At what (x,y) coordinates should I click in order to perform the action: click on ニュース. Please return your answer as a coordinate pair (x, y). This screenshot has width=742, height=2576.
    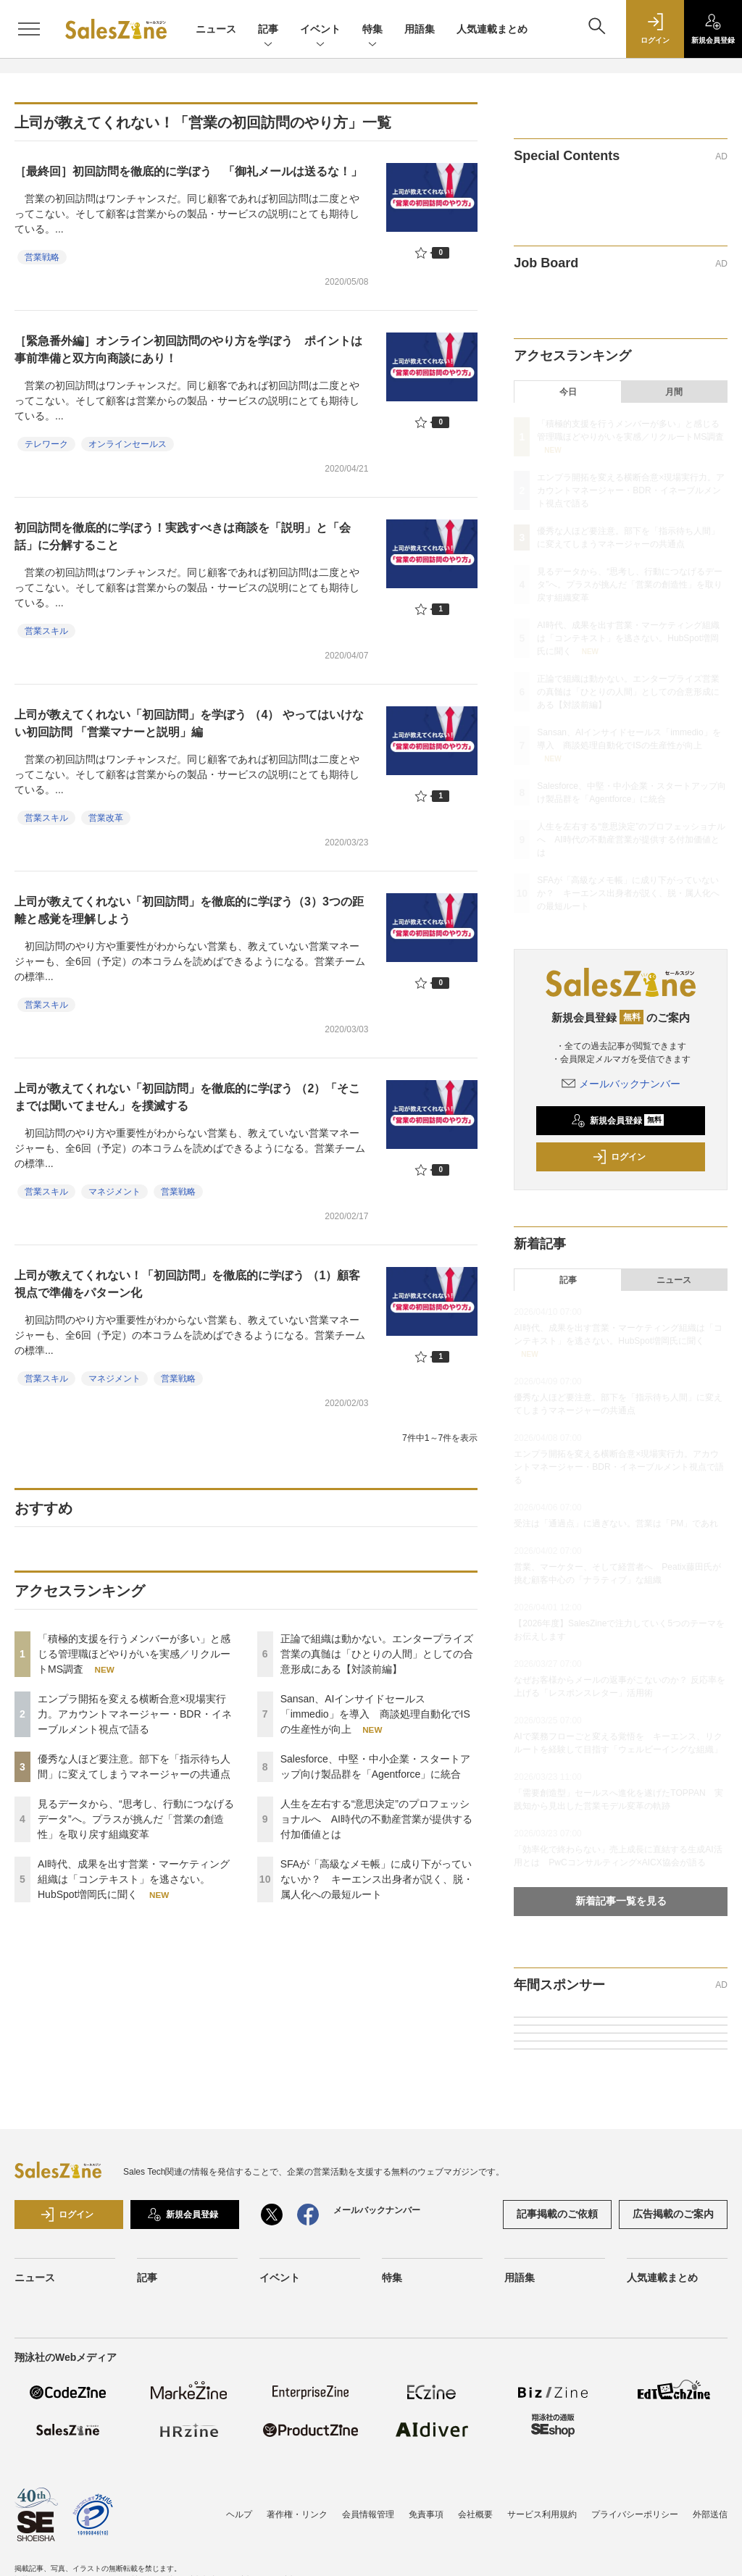
    Looking at the image, I should click on (216, 29).